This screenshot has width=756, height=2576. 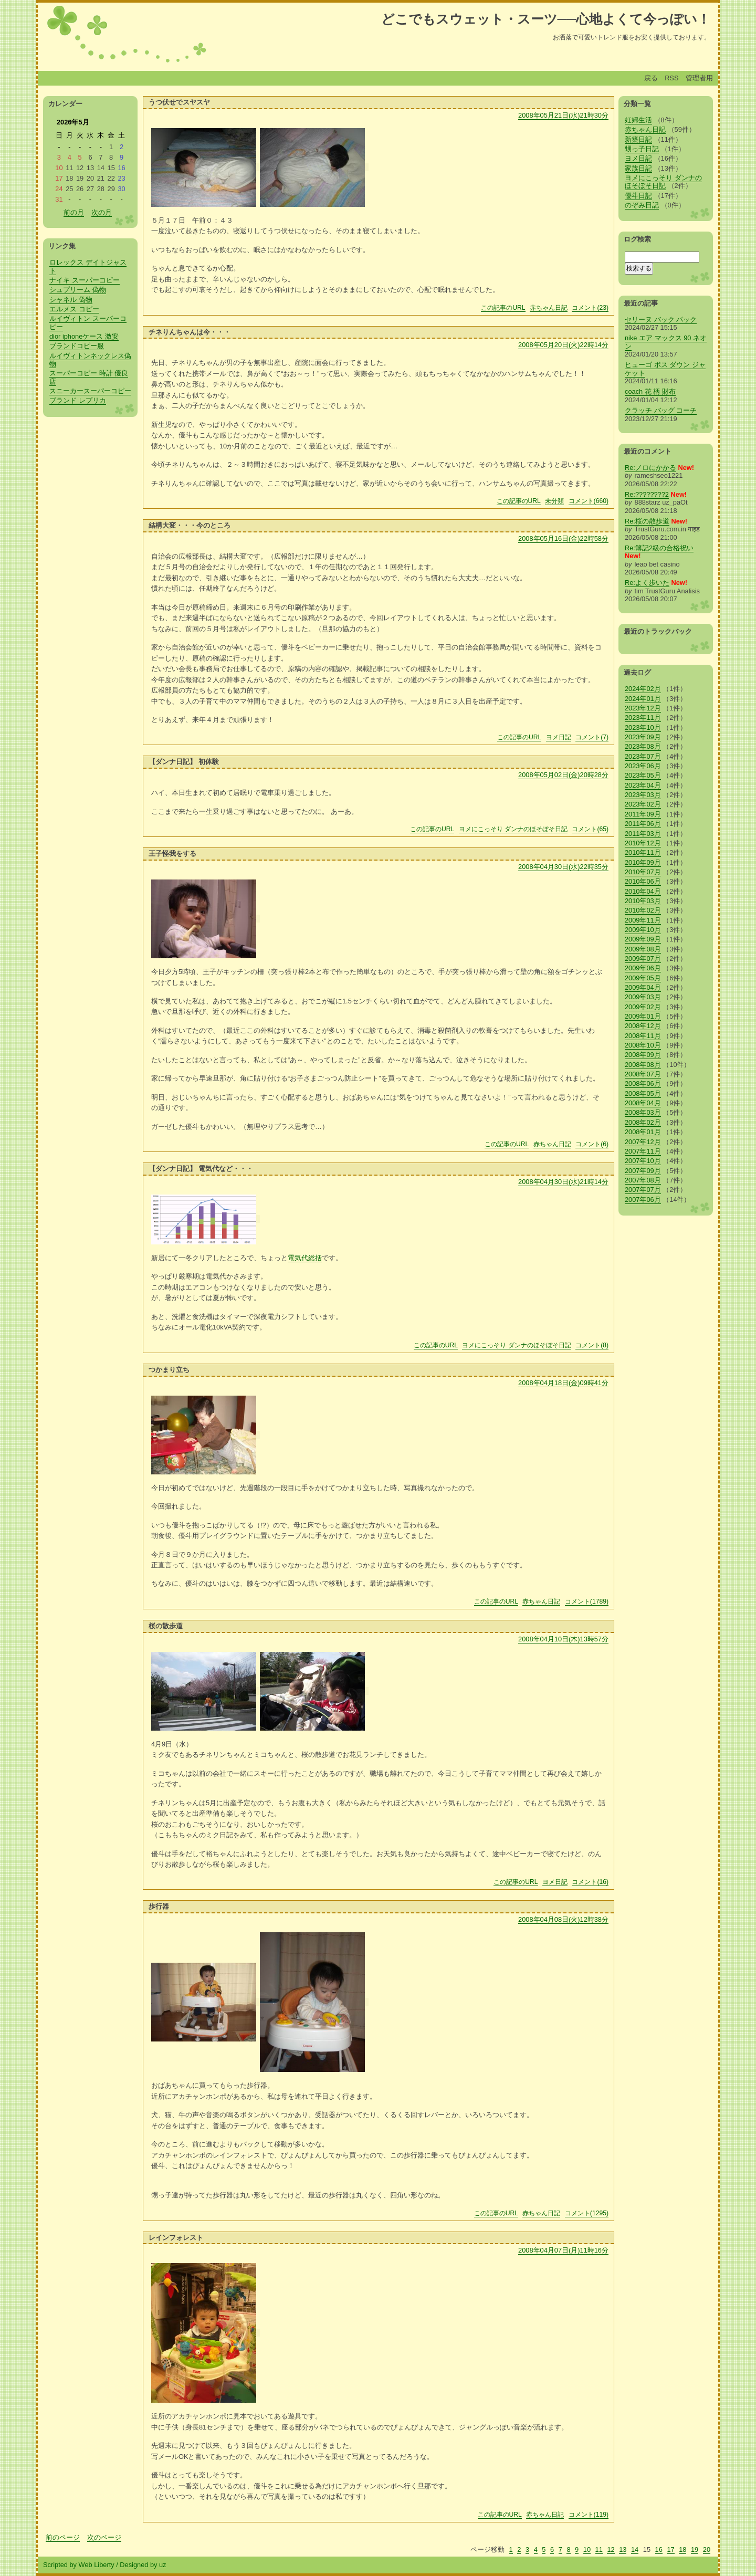 What do you see at coordinates (88, 322) in the screenshot?
I see `ルイヴィトン スーパーコピー` at bounding box center [88, 322].